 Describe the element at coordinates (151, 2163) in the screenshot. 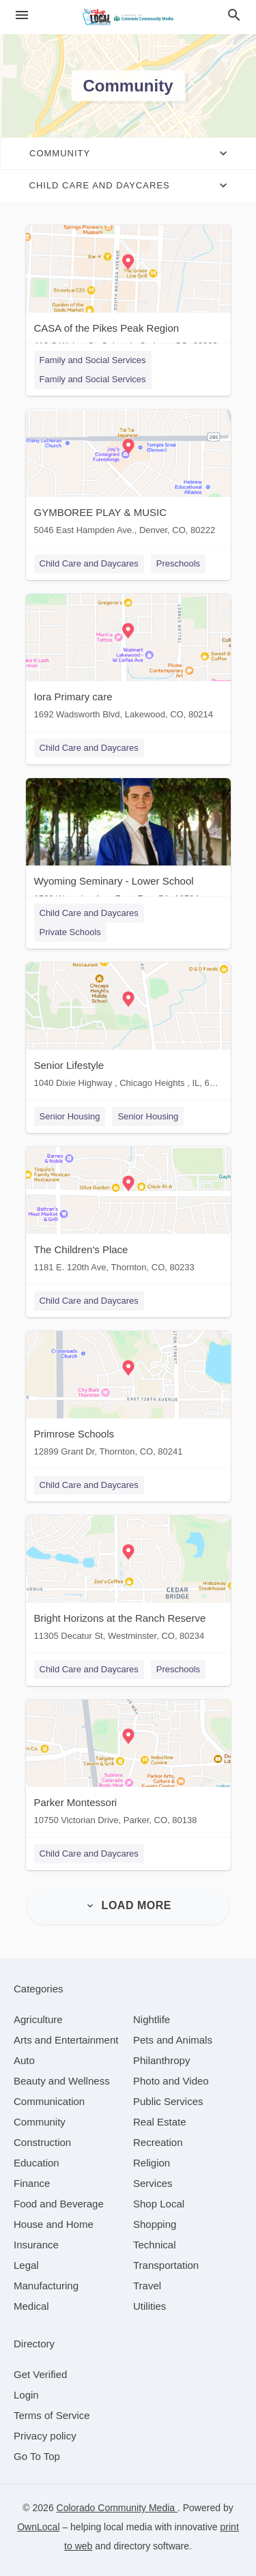

I see `[category Religion]` at that location.